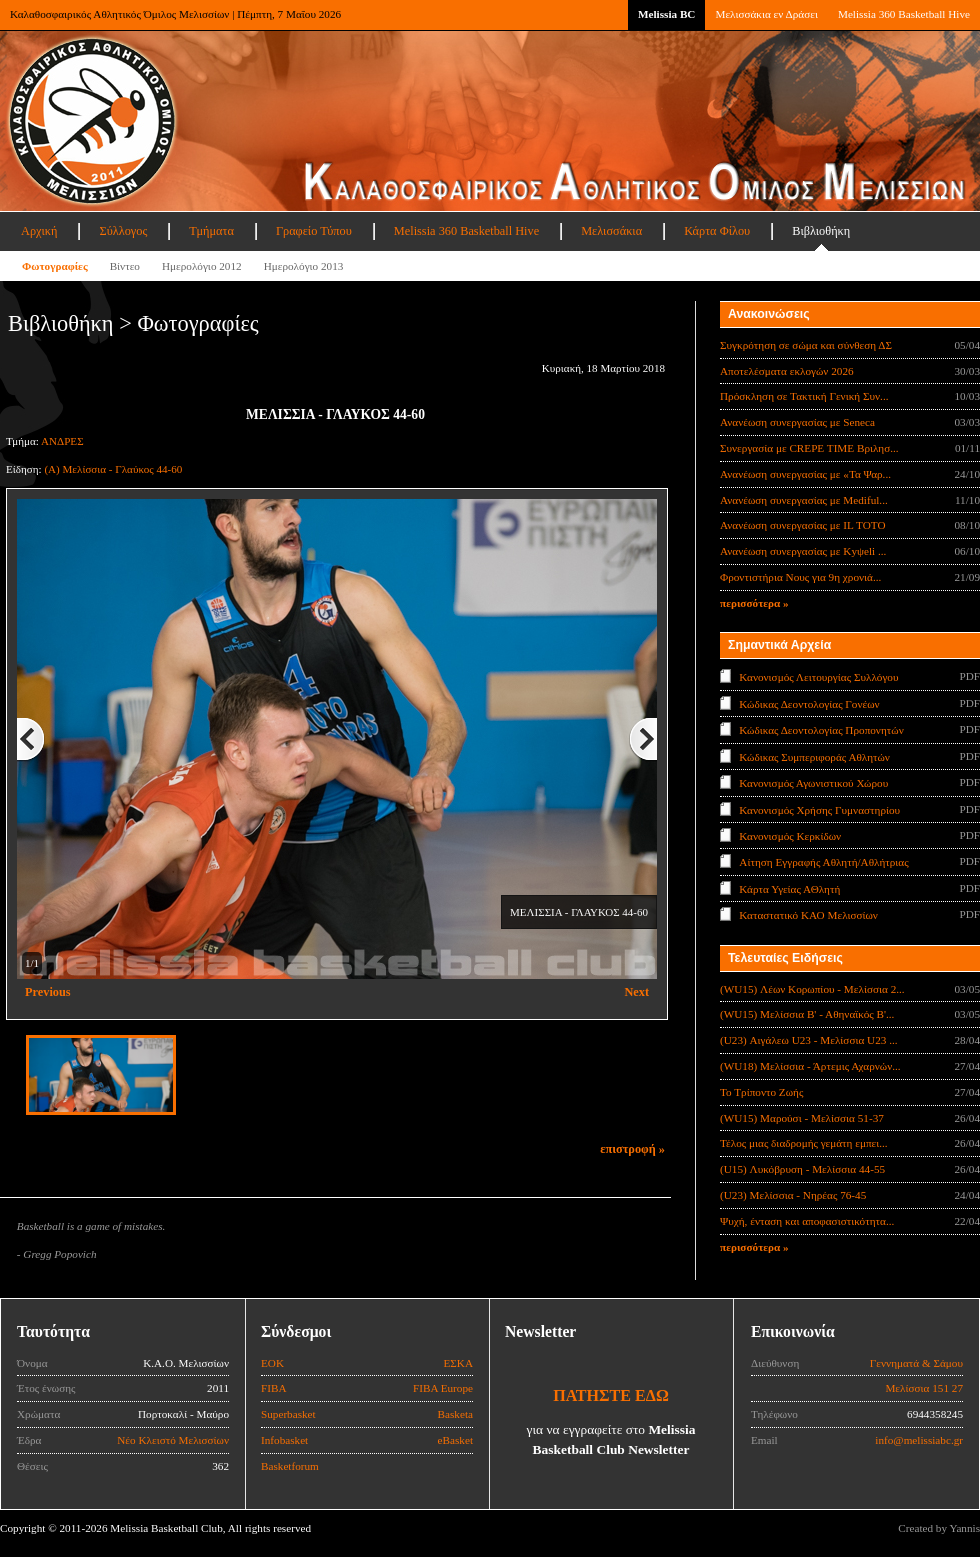 This screenshot has height=1557, width=980. I want to click on (WU15) Λέων Κορωπίου - Μελίσσια 2..., so click(812, 989).